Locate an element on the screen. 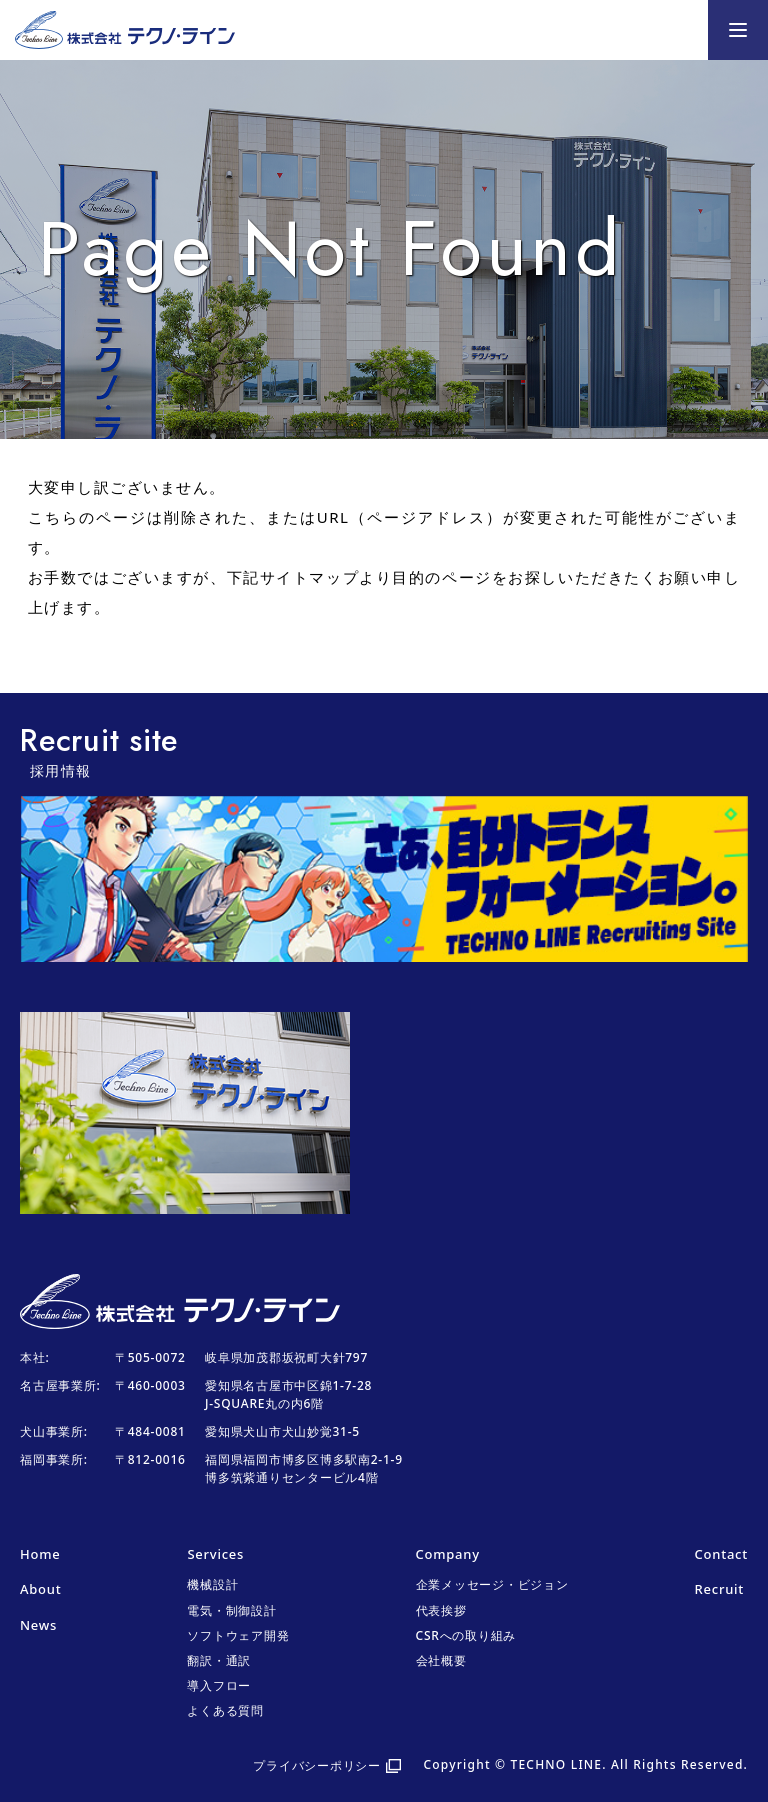 Image resolution: width=768 pixels, height=1802 pixels. 会社概要 is located at coordinates (441, 1660).